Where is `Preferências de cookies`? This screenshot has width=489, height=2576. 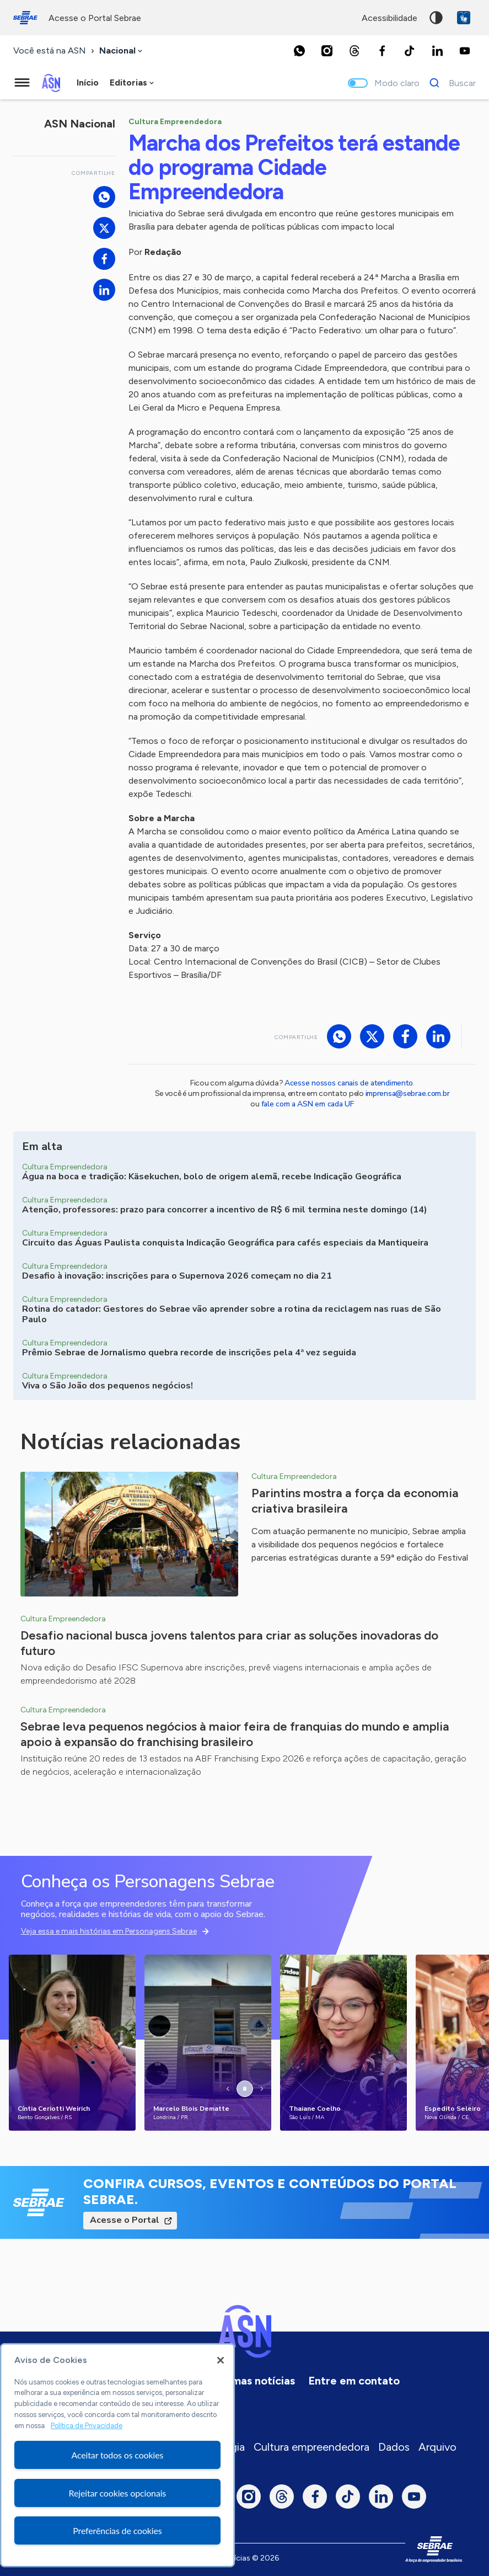 Preferências de cookies is located at coordinates (117, 2530).